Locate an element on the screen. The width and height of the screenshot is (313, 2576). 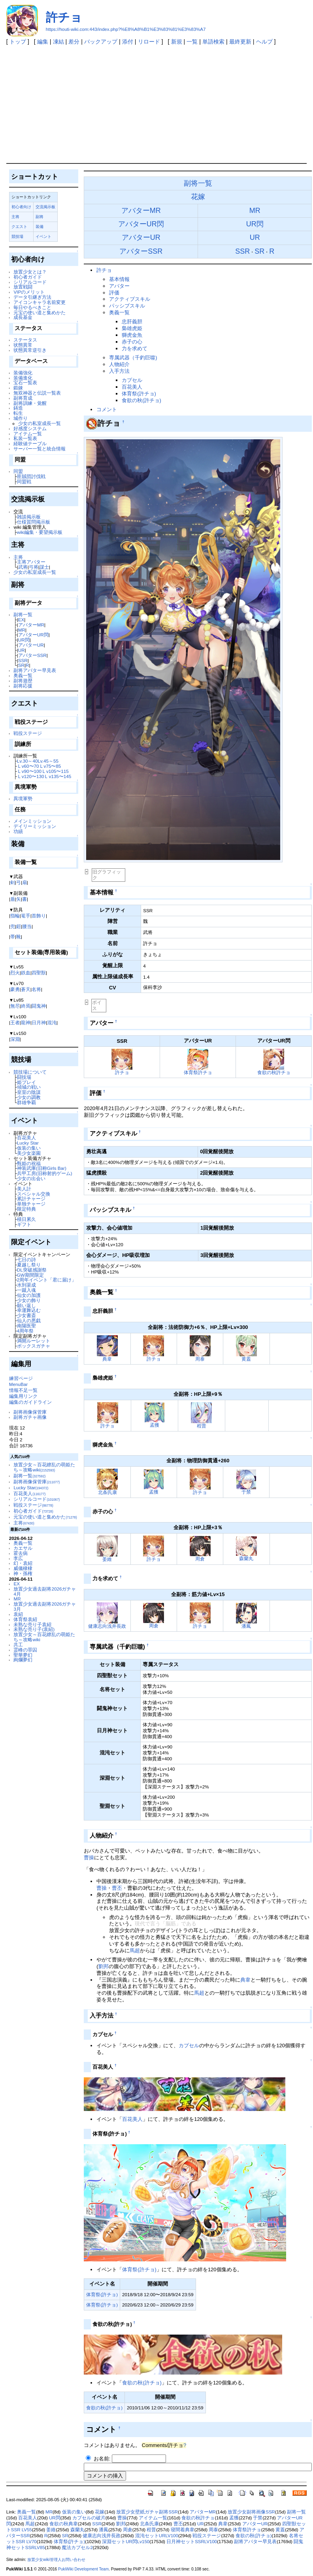
Lv.45～55 is located at coordinates (48, 760).